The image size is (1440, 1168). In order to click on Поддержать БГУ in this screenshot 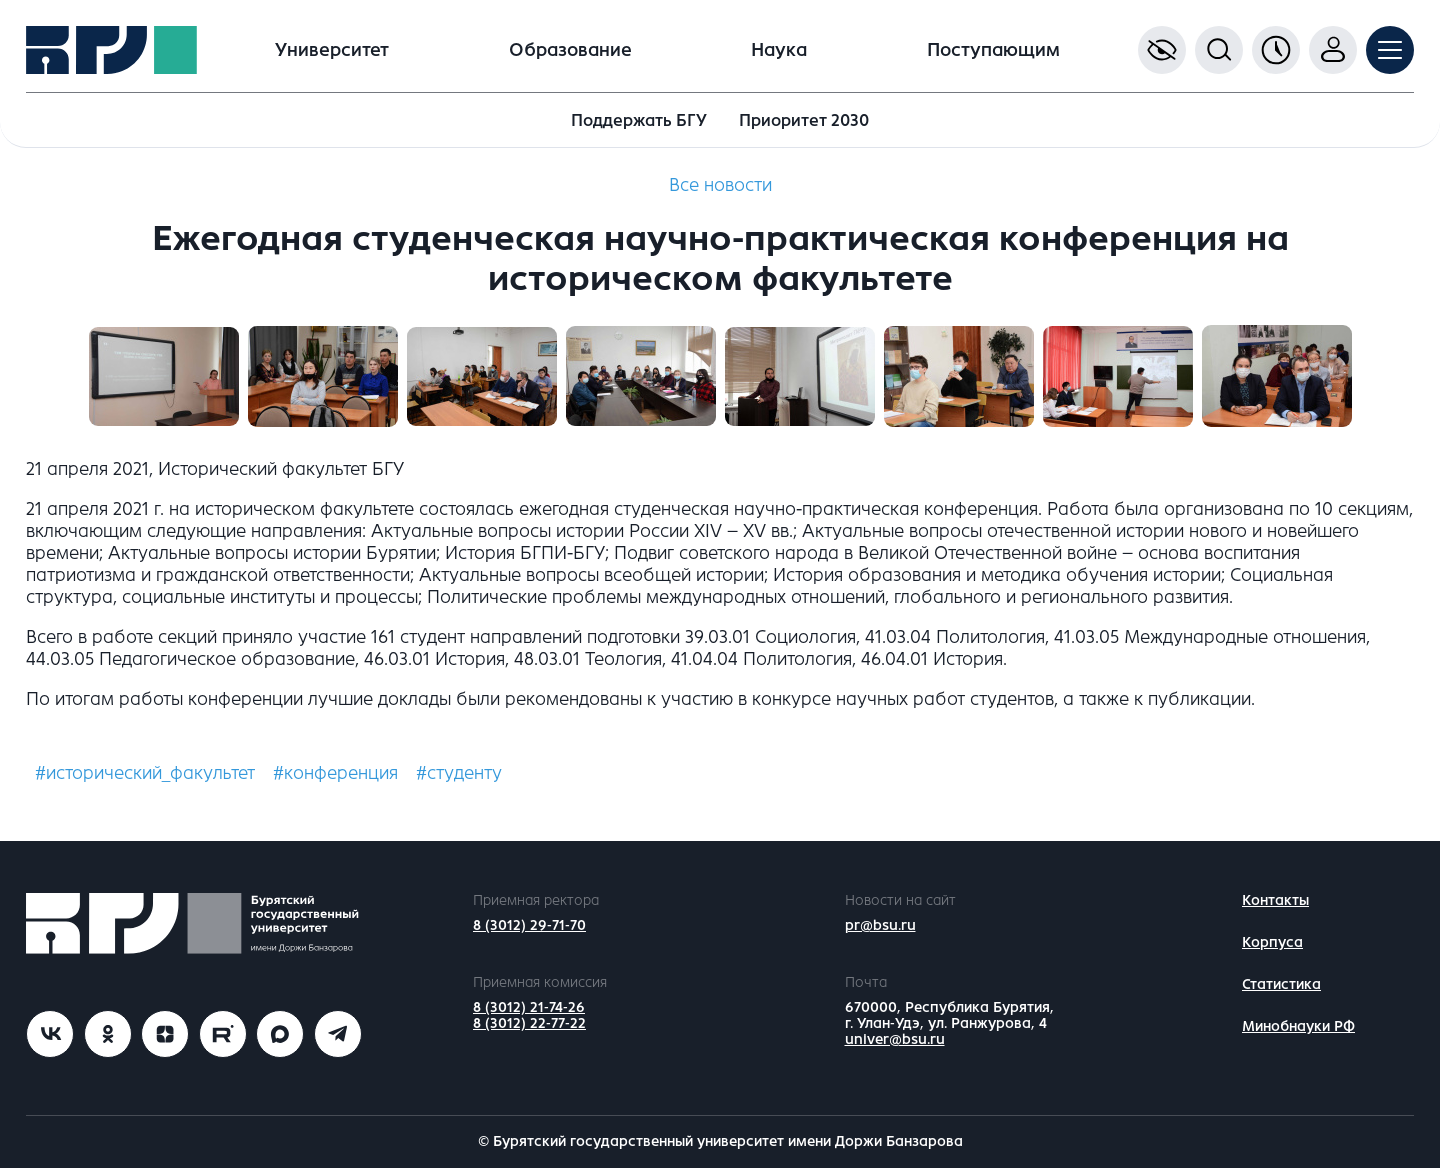, I will do `click(639, 120)`.